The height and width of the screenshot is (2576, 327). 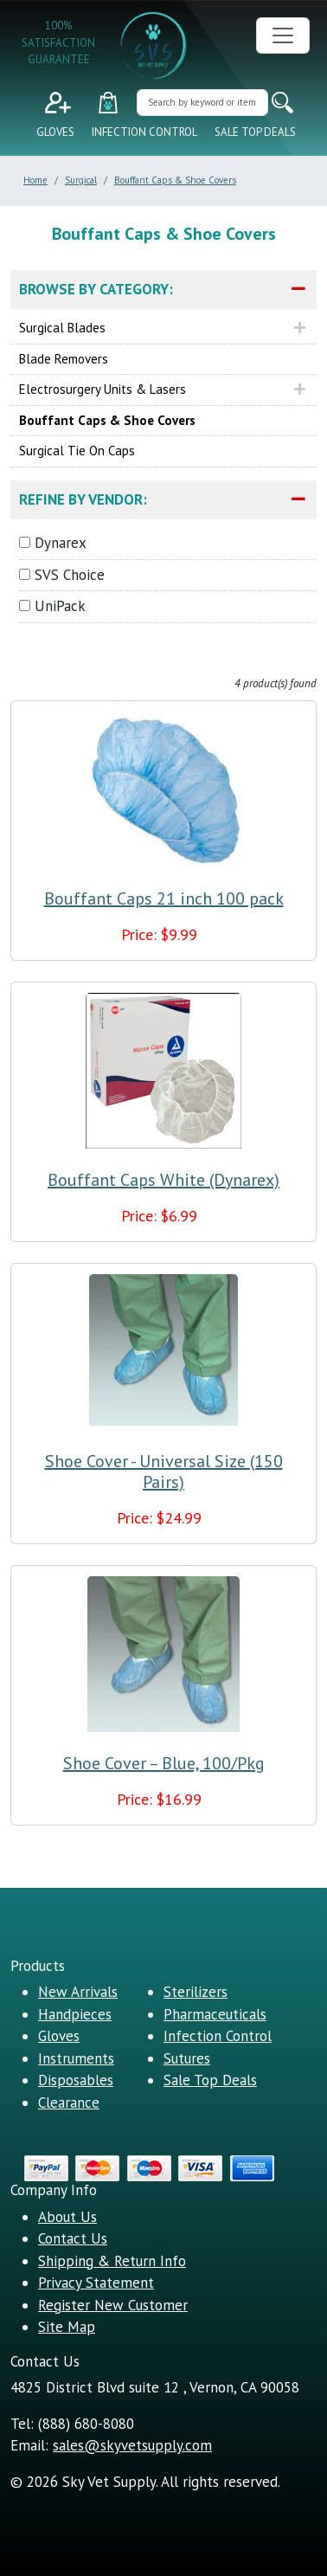 I want to click on [Toggle navigation], so click(x=283, y=35).